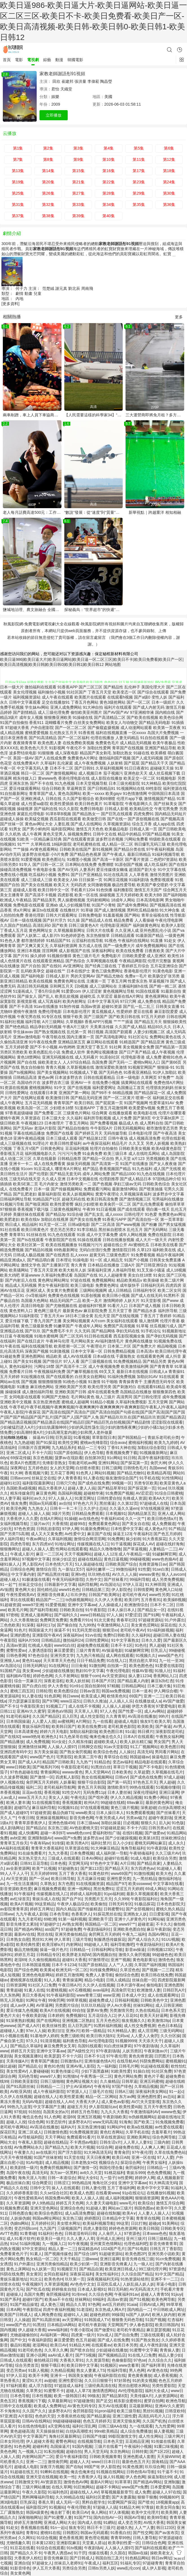 The height and width of the screenshot is (2576, 187). Describe the element at coordinates (23, 758) in the screenshot. I see `美国一级AV` at that location.